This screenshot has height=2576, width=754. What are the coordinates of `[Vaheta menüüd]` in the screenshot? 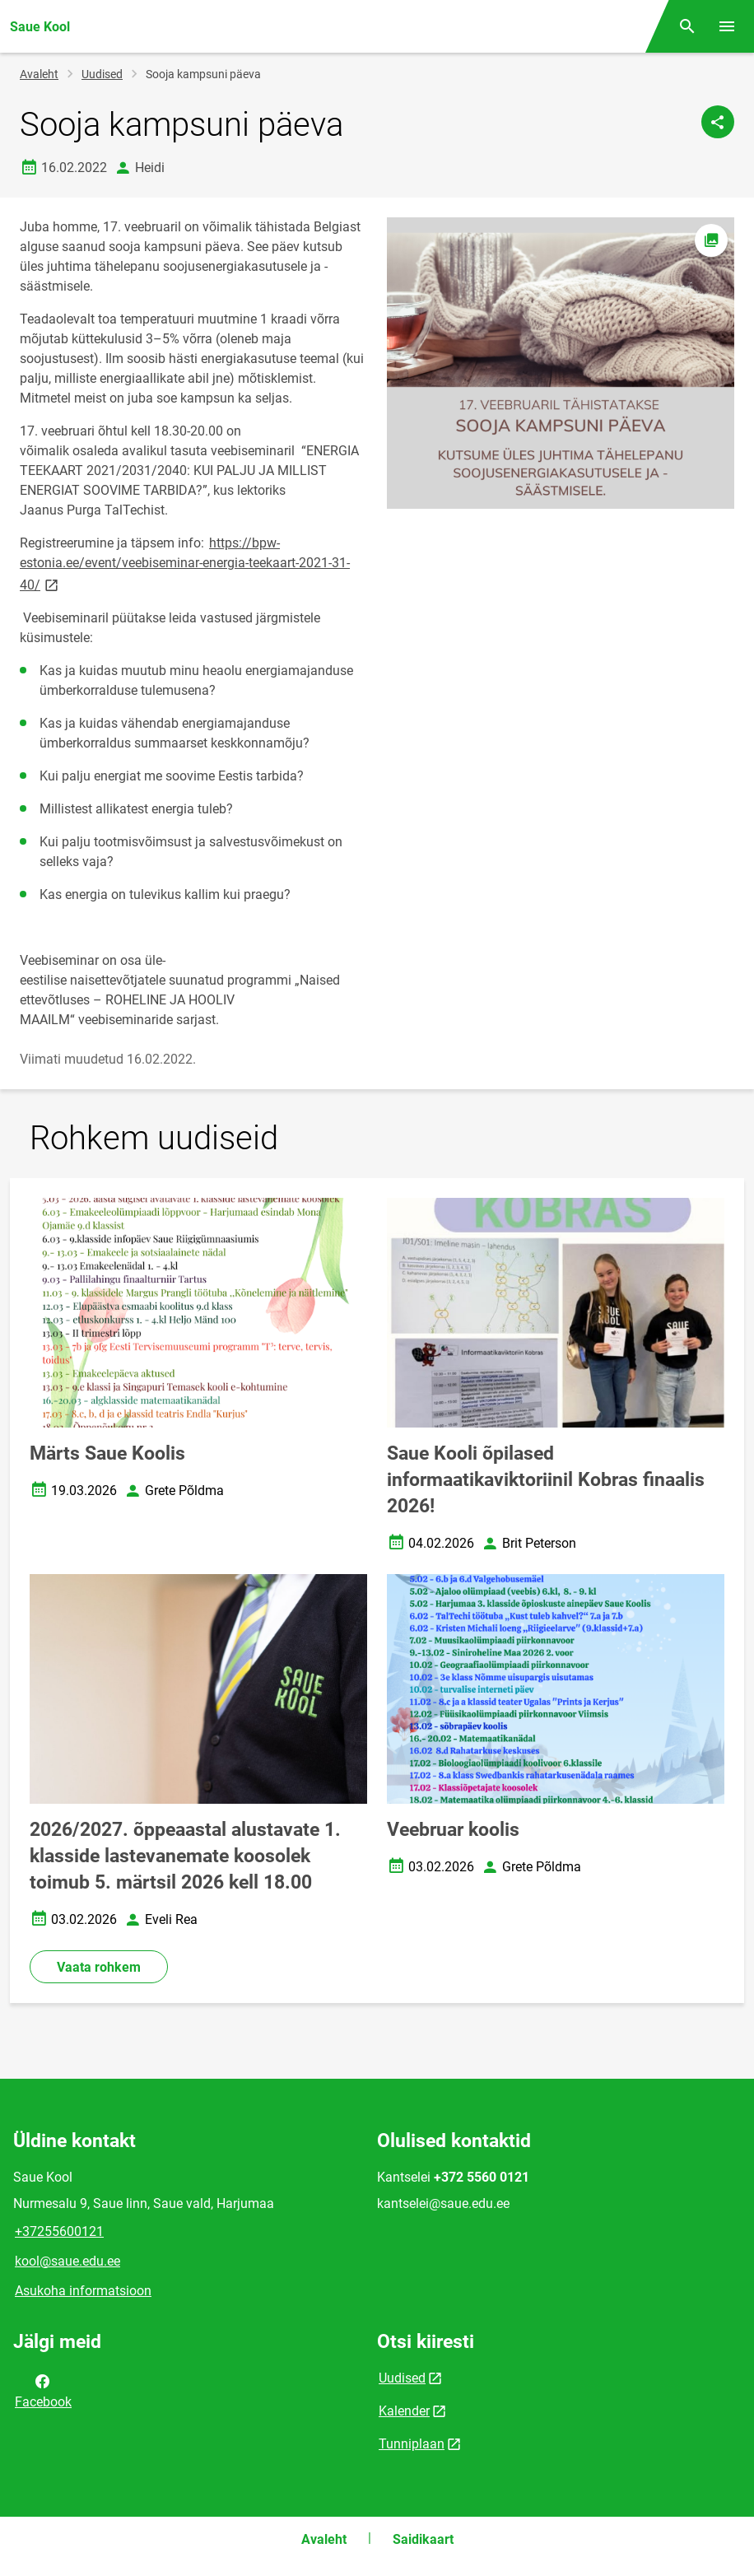 It's located at (727, 26).